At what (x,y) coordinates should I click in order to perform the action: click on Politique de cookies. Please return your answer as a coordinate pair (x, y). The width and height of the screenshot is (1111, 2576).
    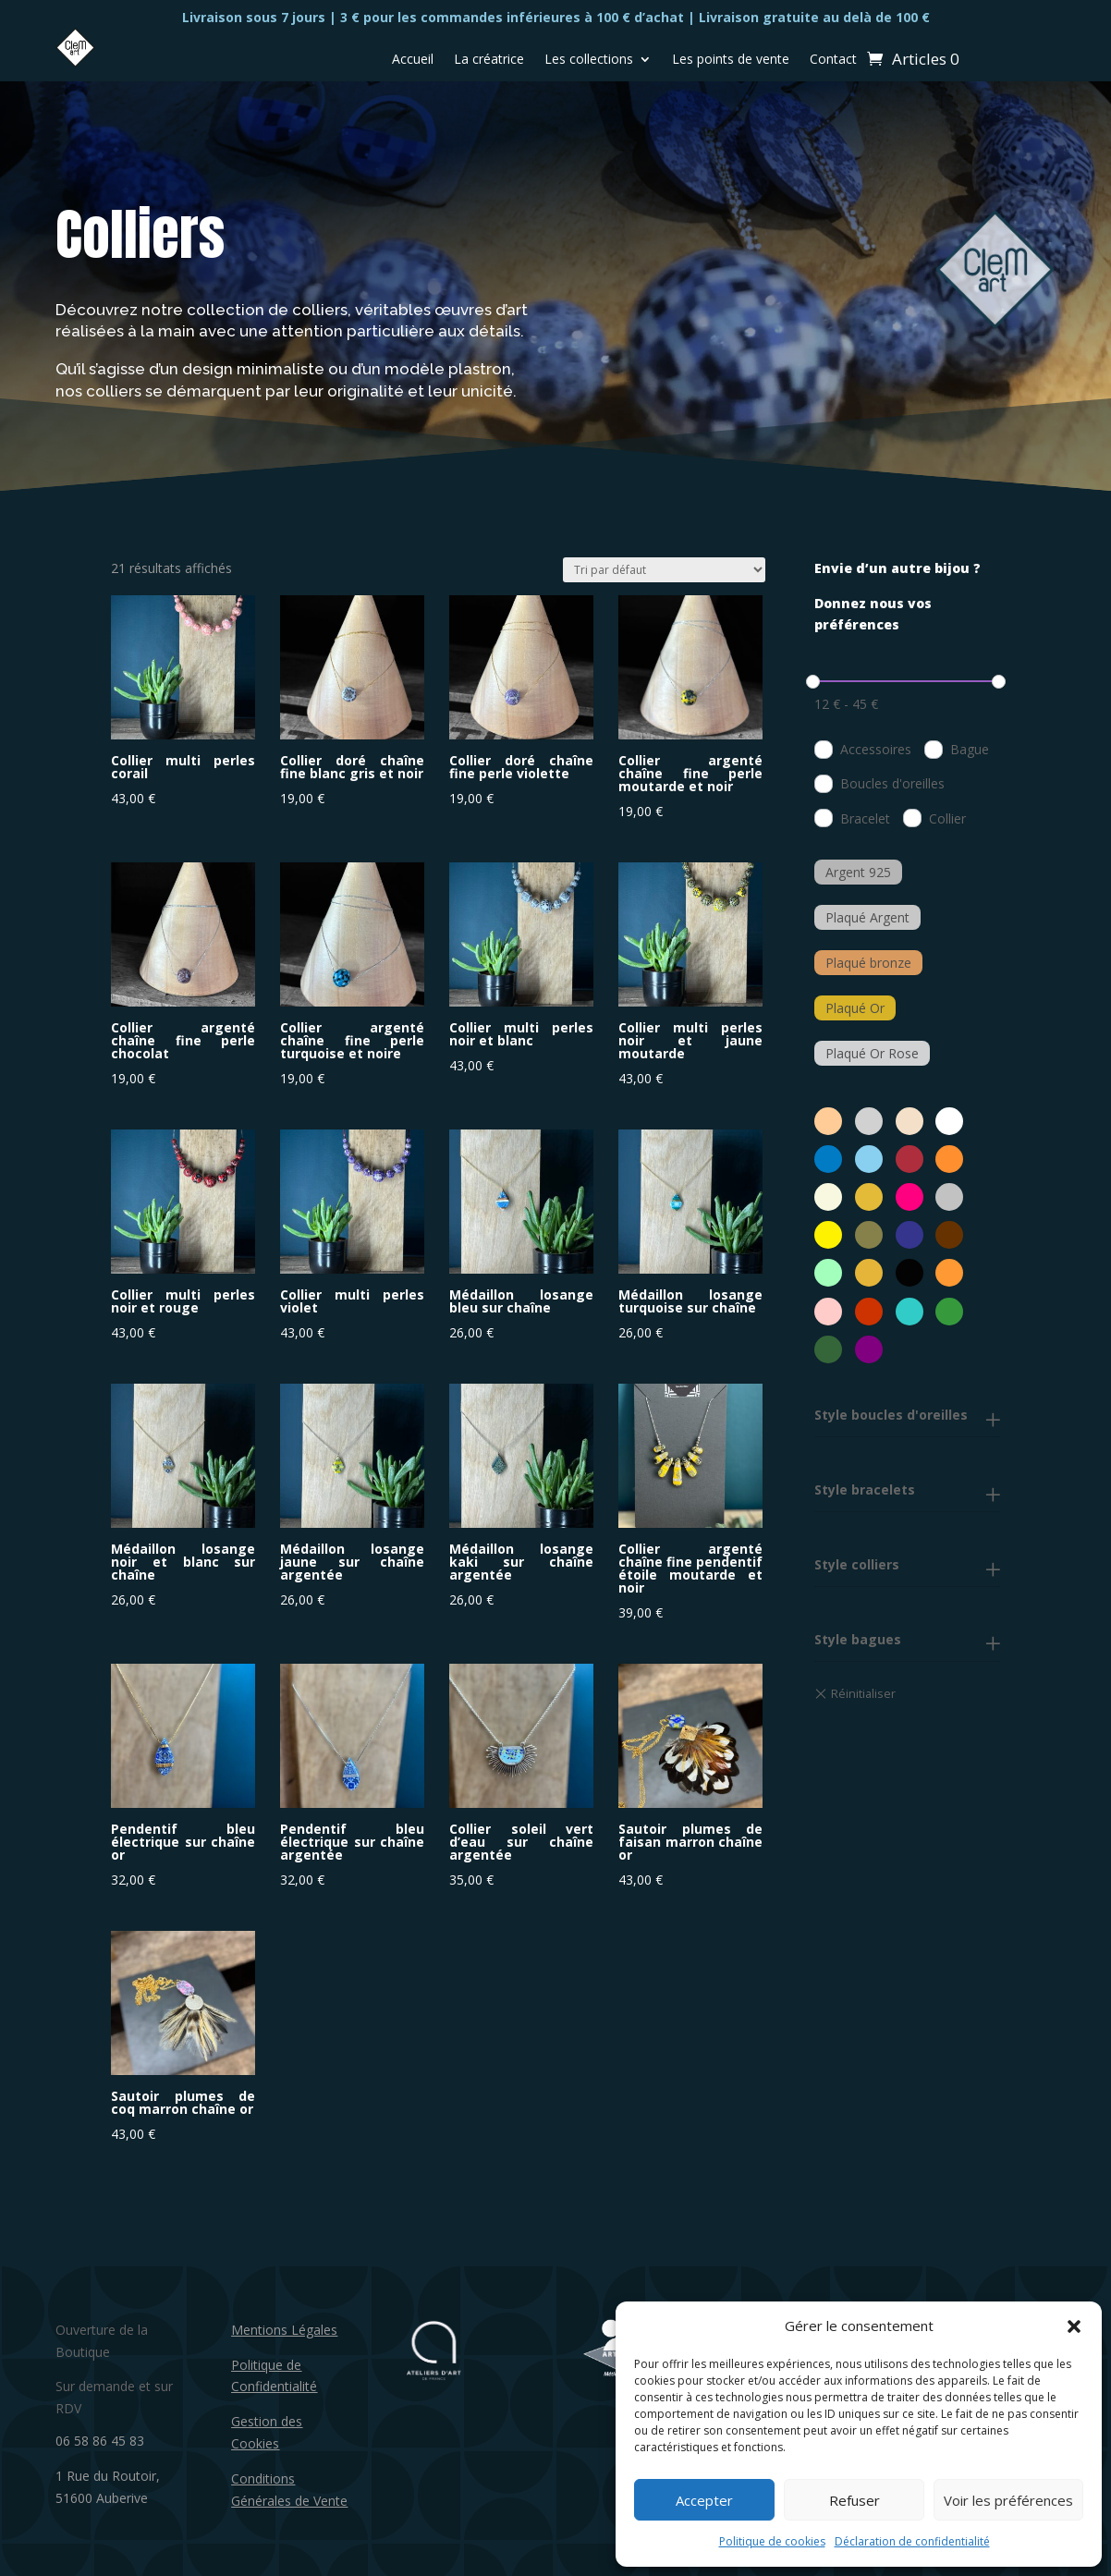
    Looking at the image, I should click on (772, 2541).